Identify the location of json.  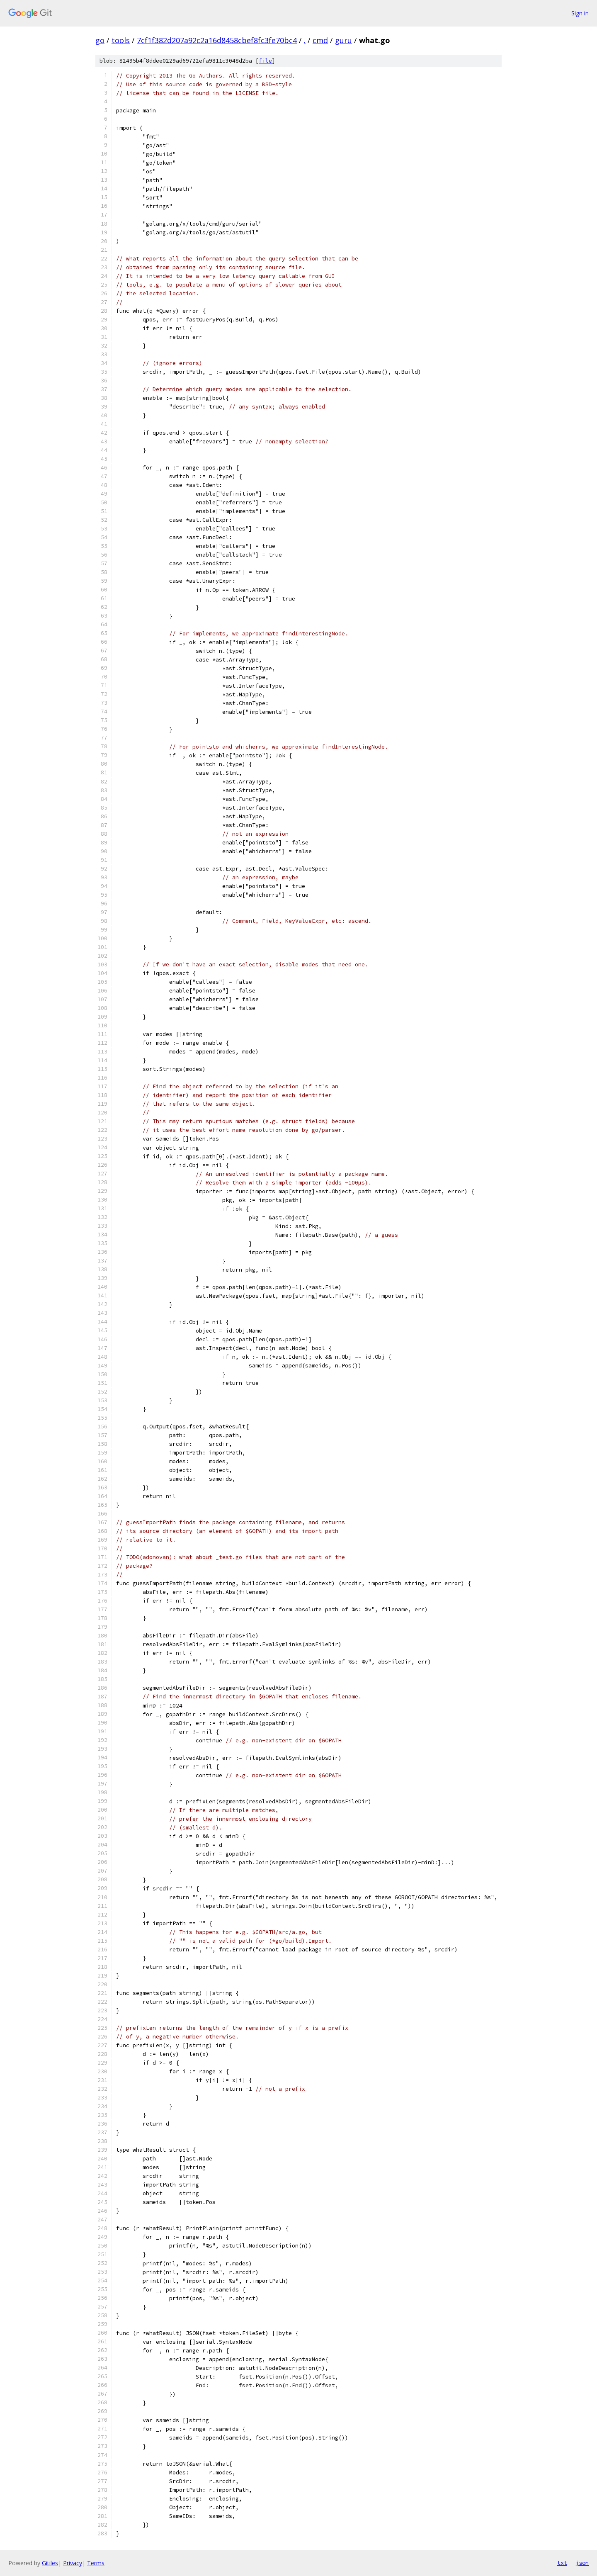
(582, 2562).